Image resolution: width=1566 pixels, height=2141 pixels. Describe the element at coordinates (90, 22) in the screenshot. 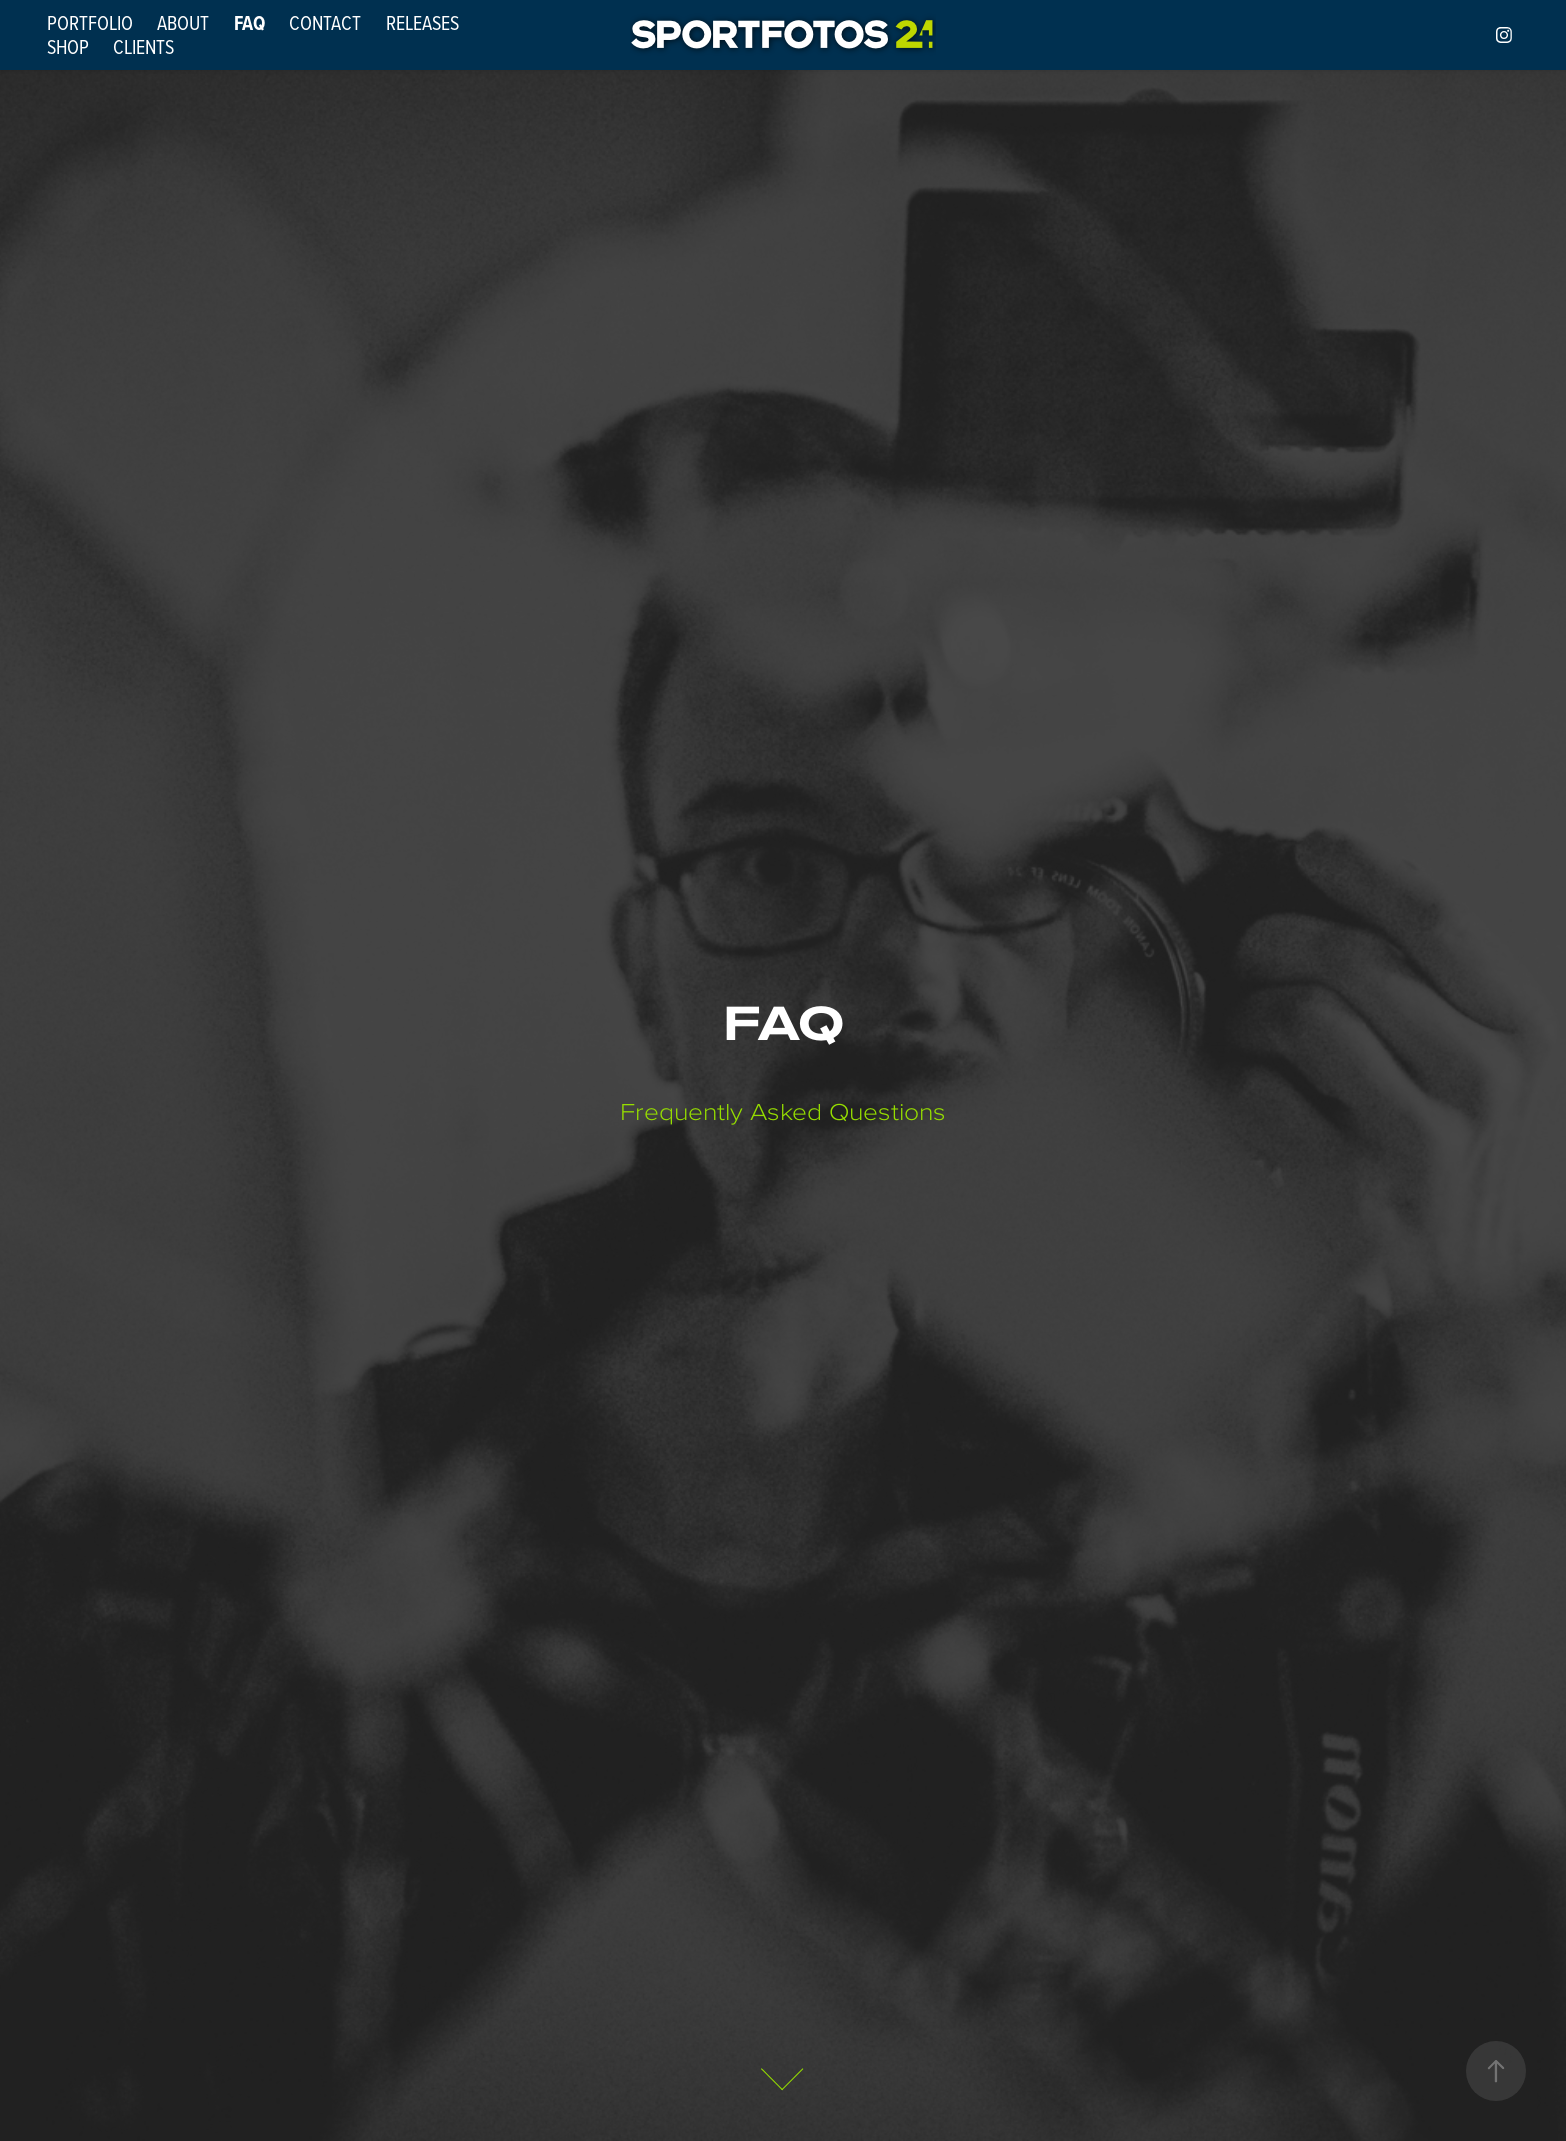

I see `PORTFOLIO` at that location.